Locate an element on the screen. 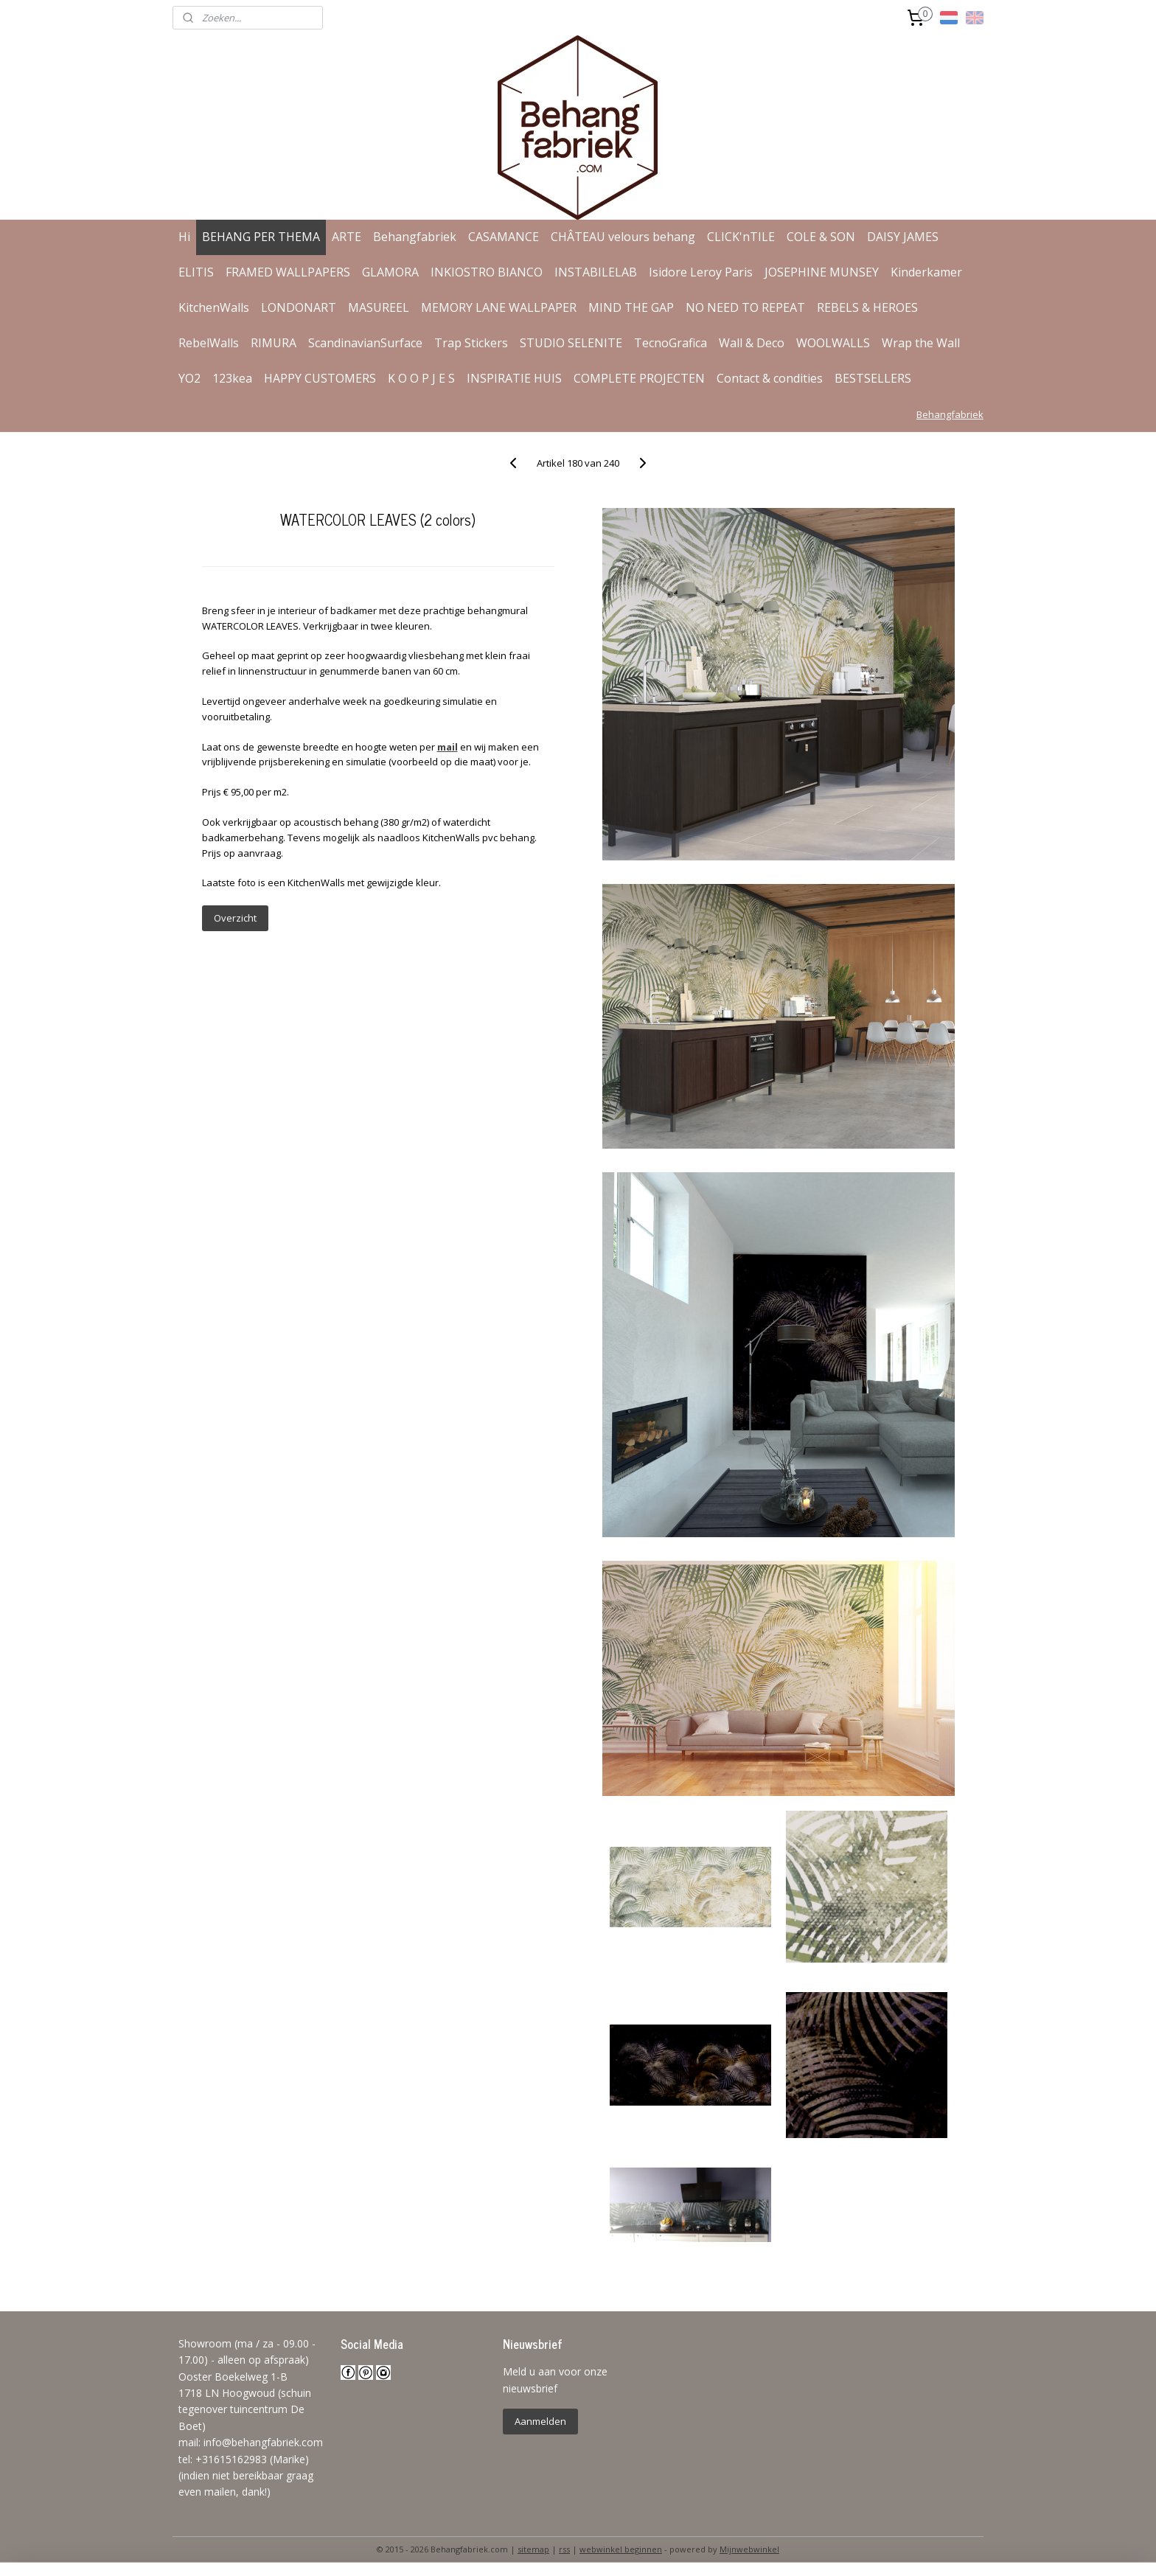 This screenshot has height=2576, width=1156. ARTE is located at coordinates (346, 237).